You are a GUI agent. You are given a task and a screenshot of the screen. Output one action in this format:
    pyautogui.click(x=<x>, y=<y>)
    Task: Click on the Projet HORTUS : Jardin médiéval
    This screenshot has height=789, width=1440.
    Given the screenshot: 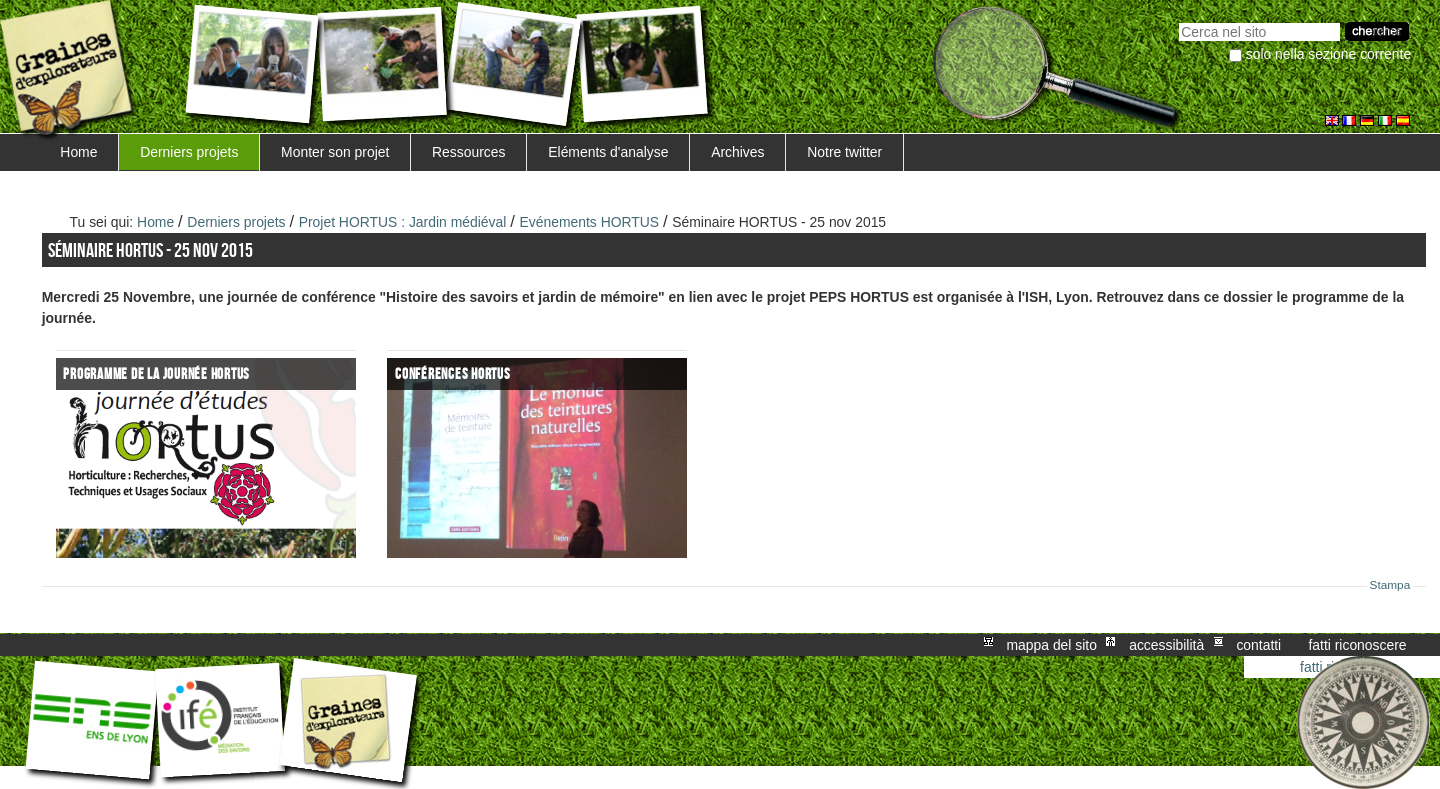 What is the action you would take?
    pyautogui.click(x=403, y=222)
    